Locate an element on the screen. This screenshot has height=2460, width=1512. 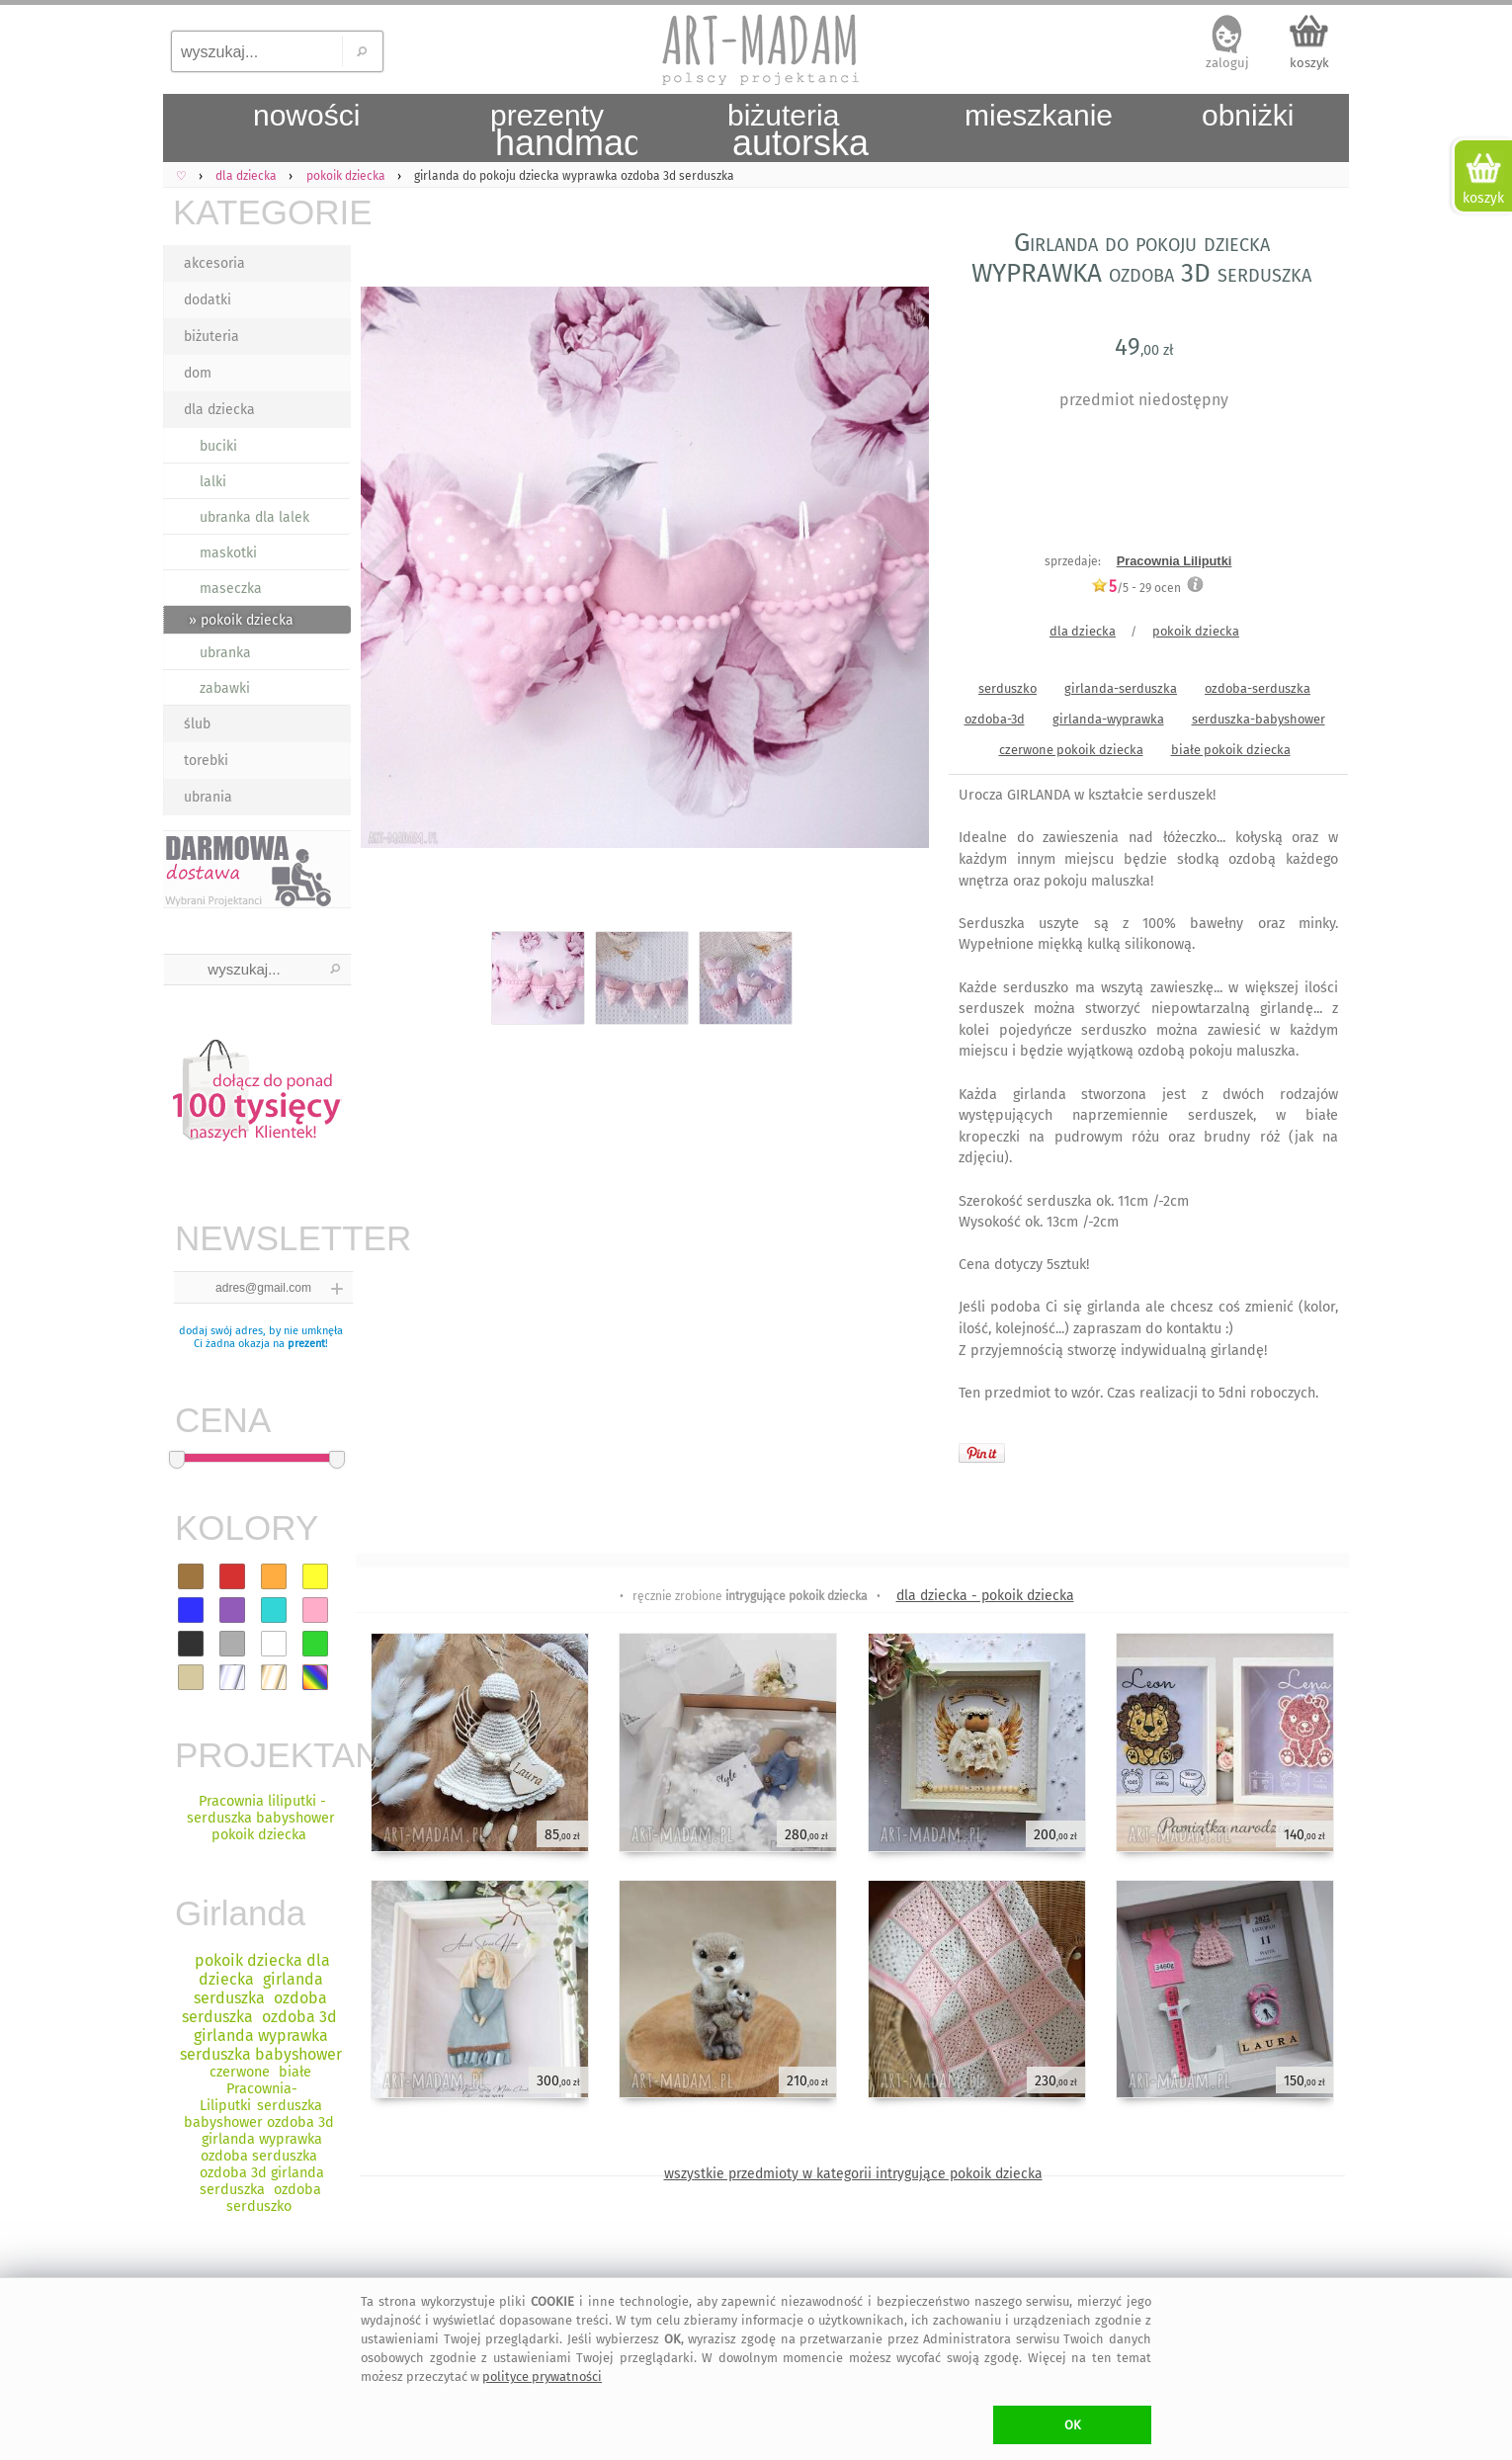
prezent is located at coordinates (306, 1343).